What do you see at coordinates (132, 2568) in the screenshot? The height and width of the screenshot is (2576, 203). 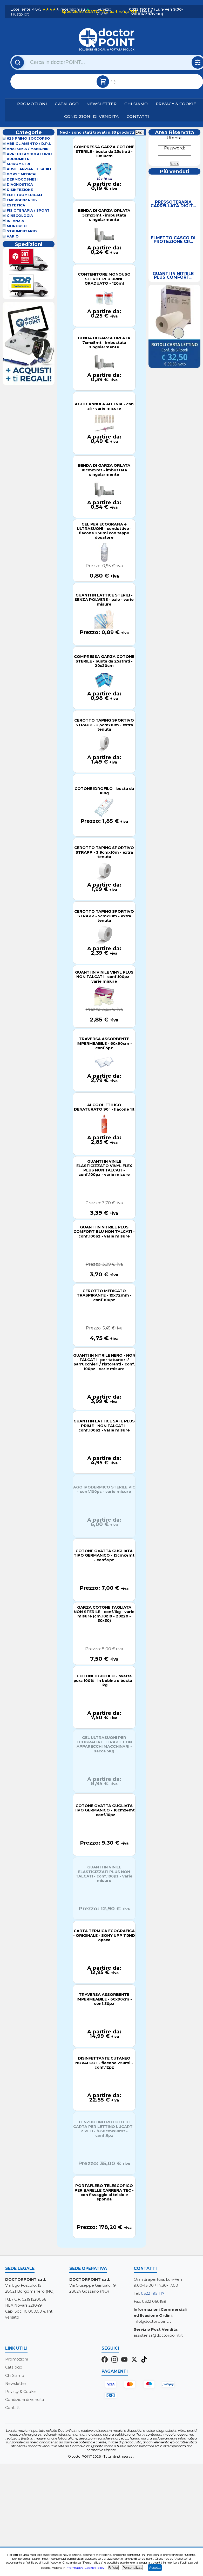 I see `Personalizza` at bounding box center [132, 2568].